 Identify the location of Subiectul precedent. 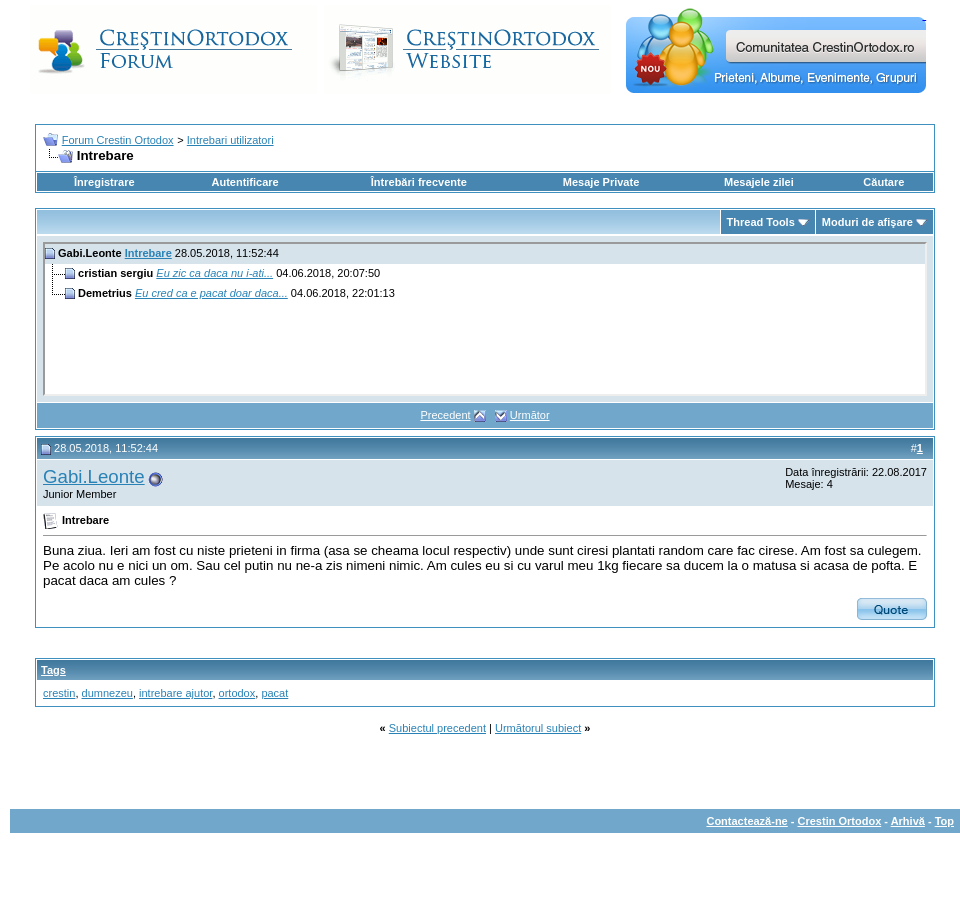
(437, 728).